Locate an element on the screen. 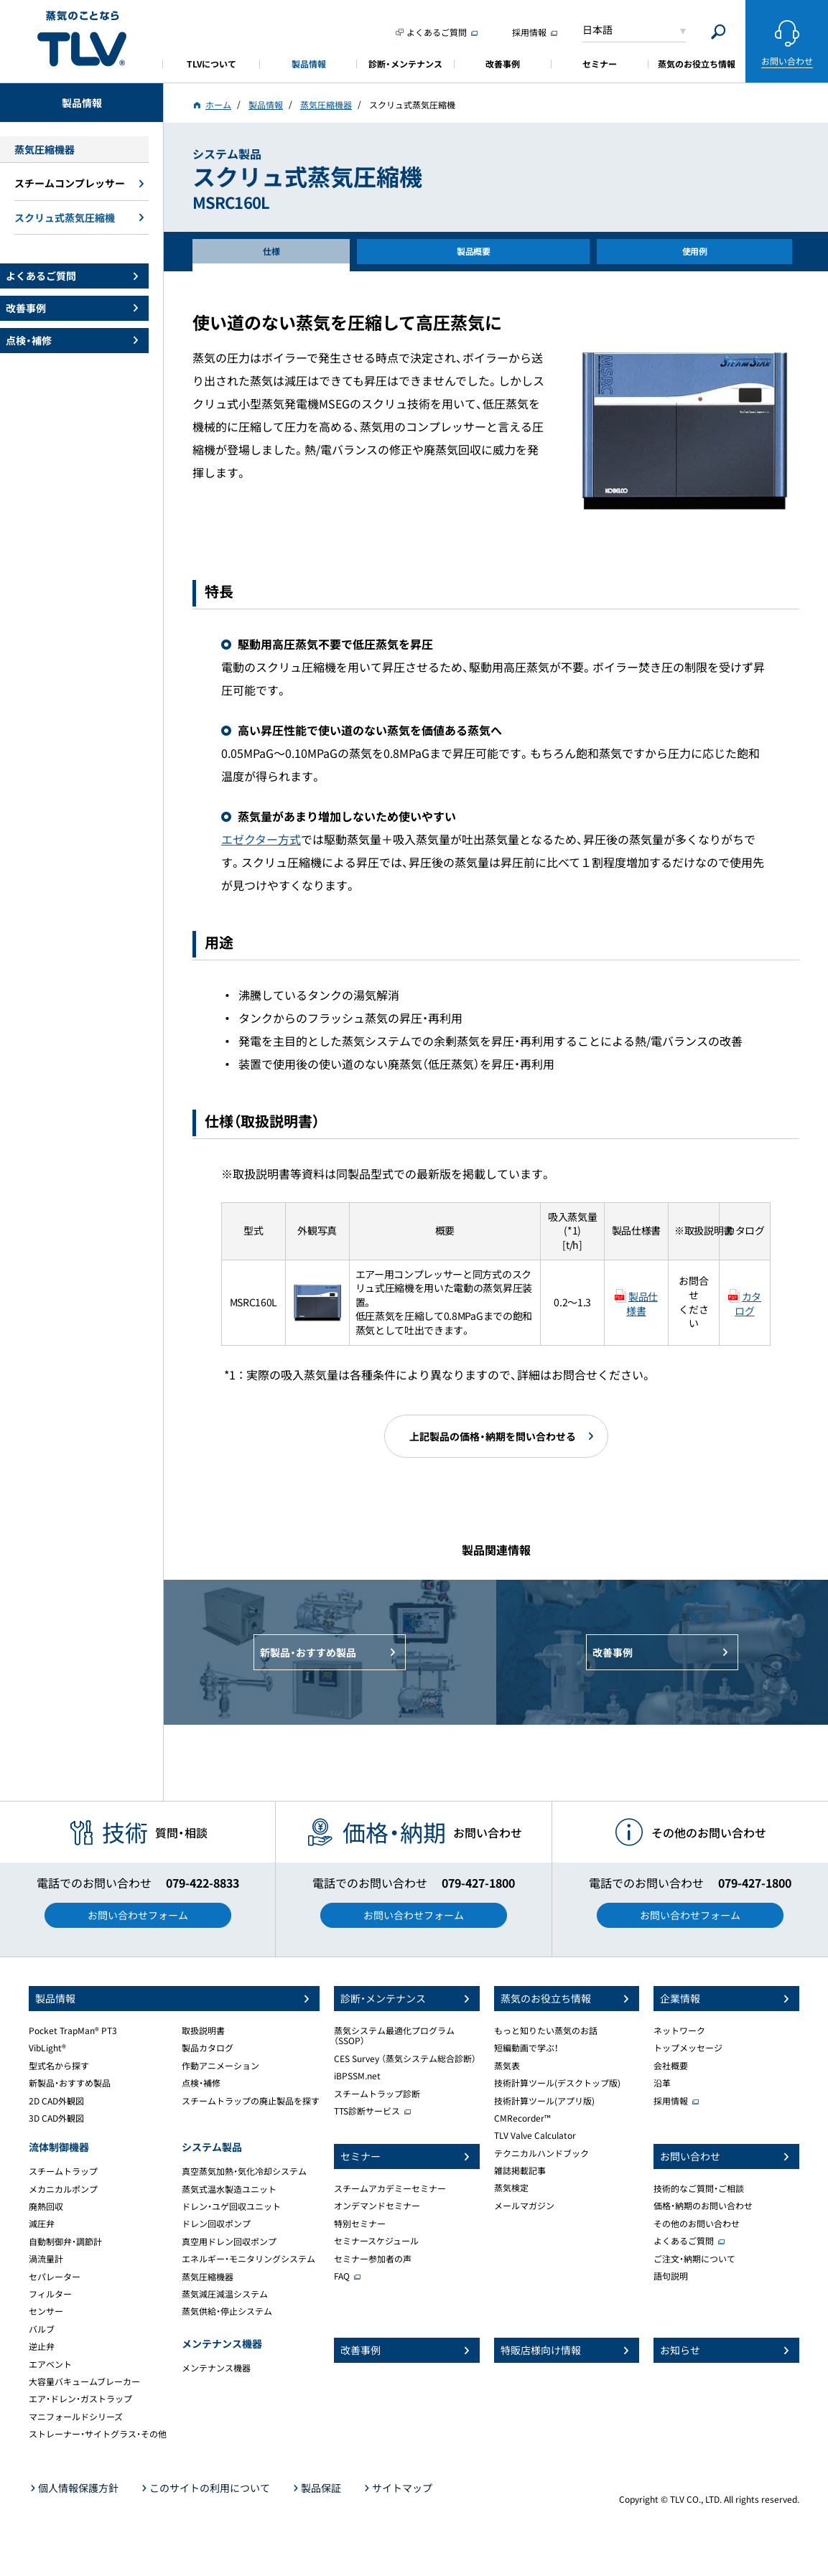  真空用ドレン回収ポンプ is located at coordinates (229, 2241).